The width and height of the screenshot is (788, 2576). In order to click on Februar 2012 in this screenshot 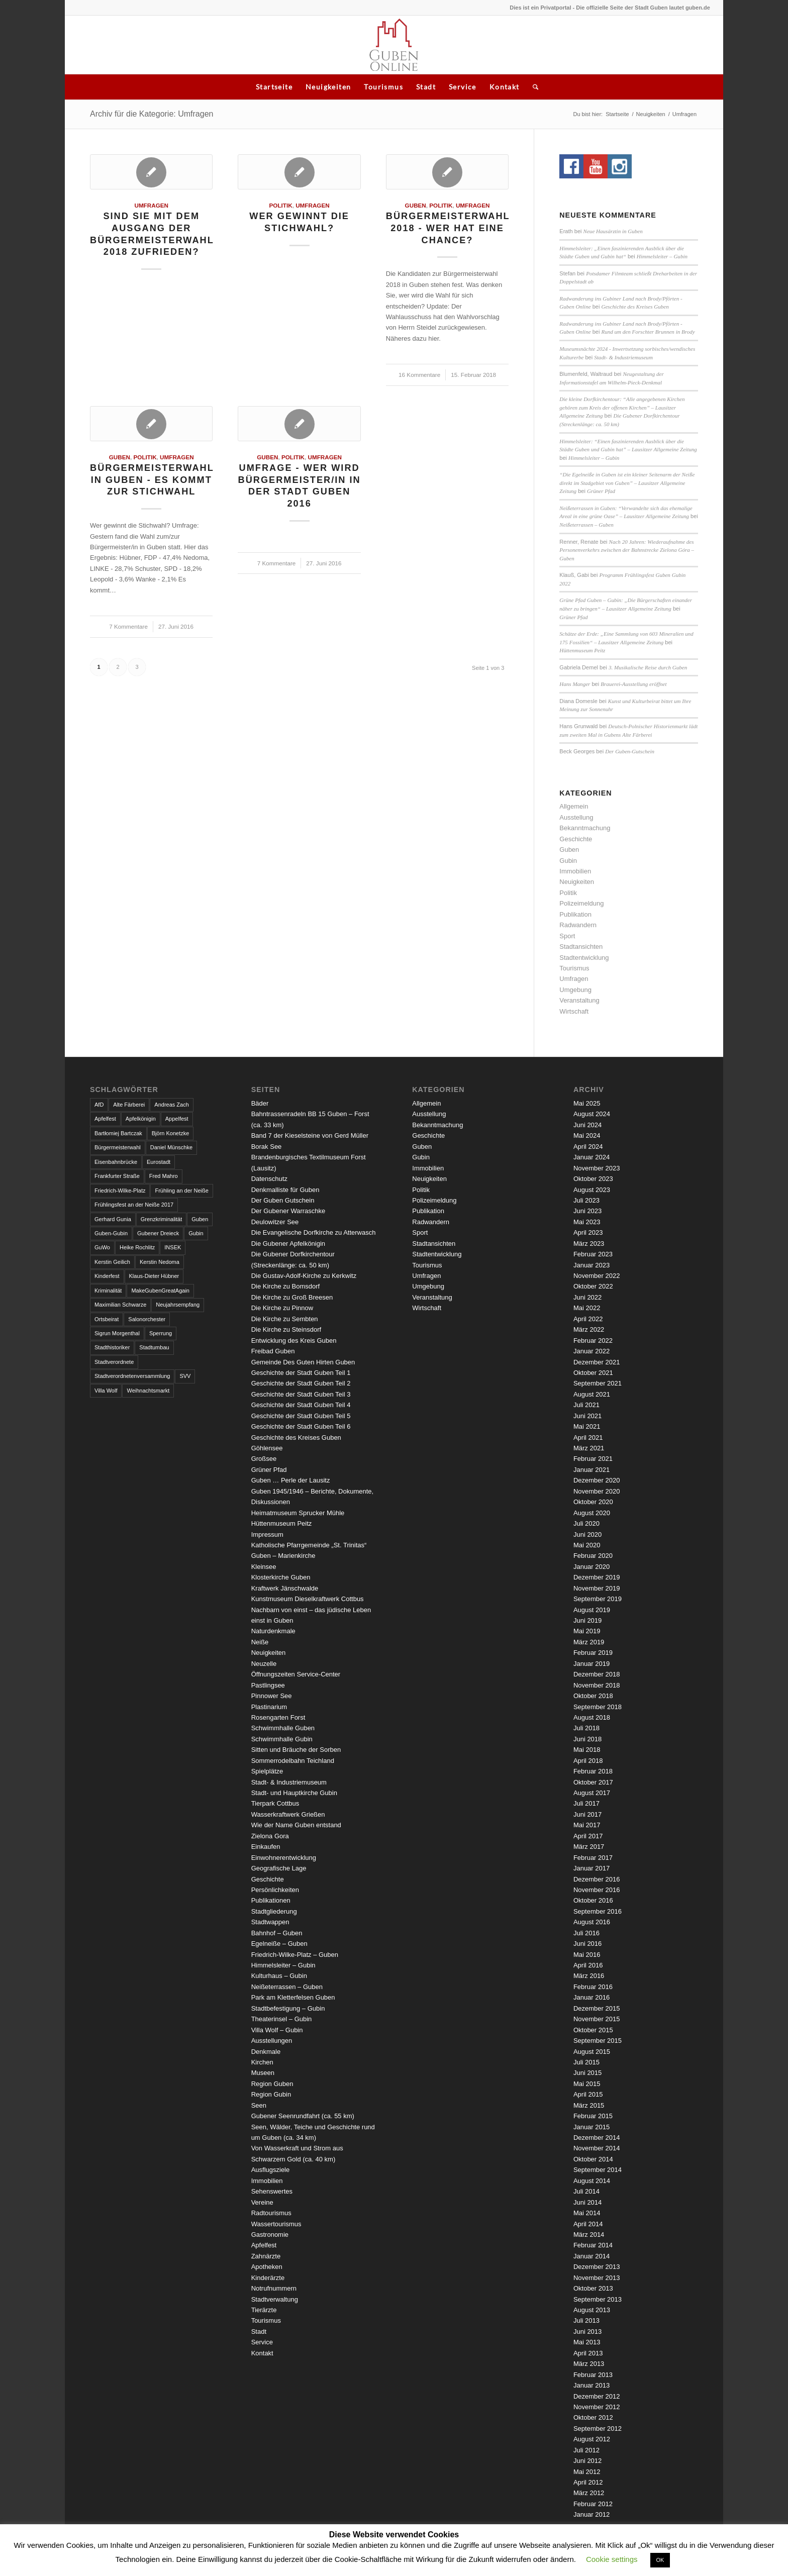, I will do `click(593, 2504)`.